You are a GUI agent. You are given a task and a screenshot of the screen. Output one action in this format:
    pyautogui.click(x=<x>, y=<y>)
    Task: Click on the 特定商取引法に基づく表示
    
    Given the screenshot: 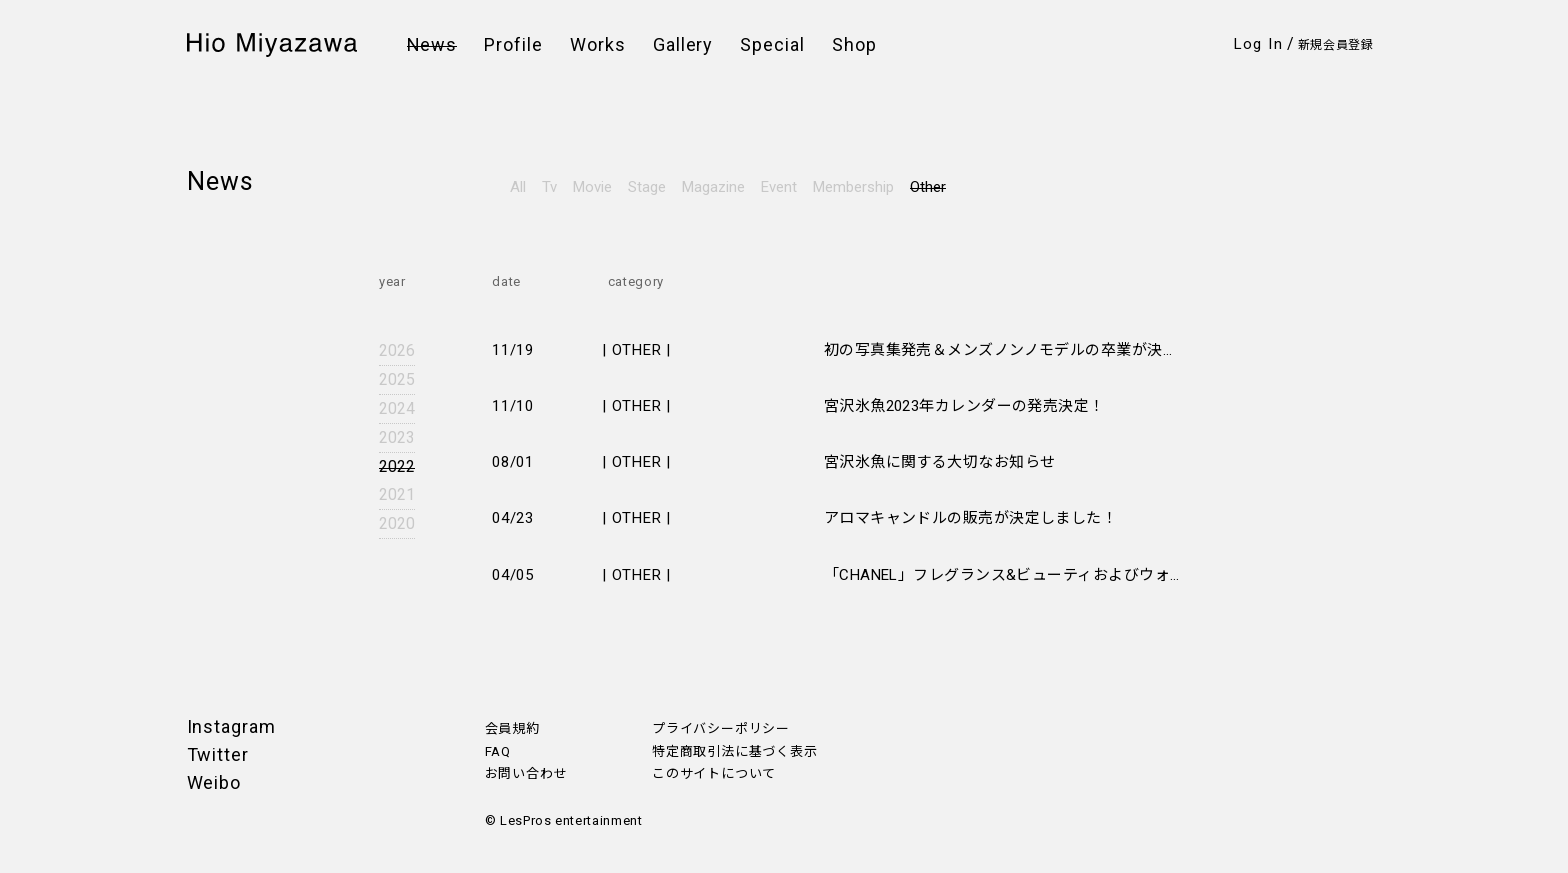 What is the action you would take?
    pyautogui.click(x=734, y=751)
    